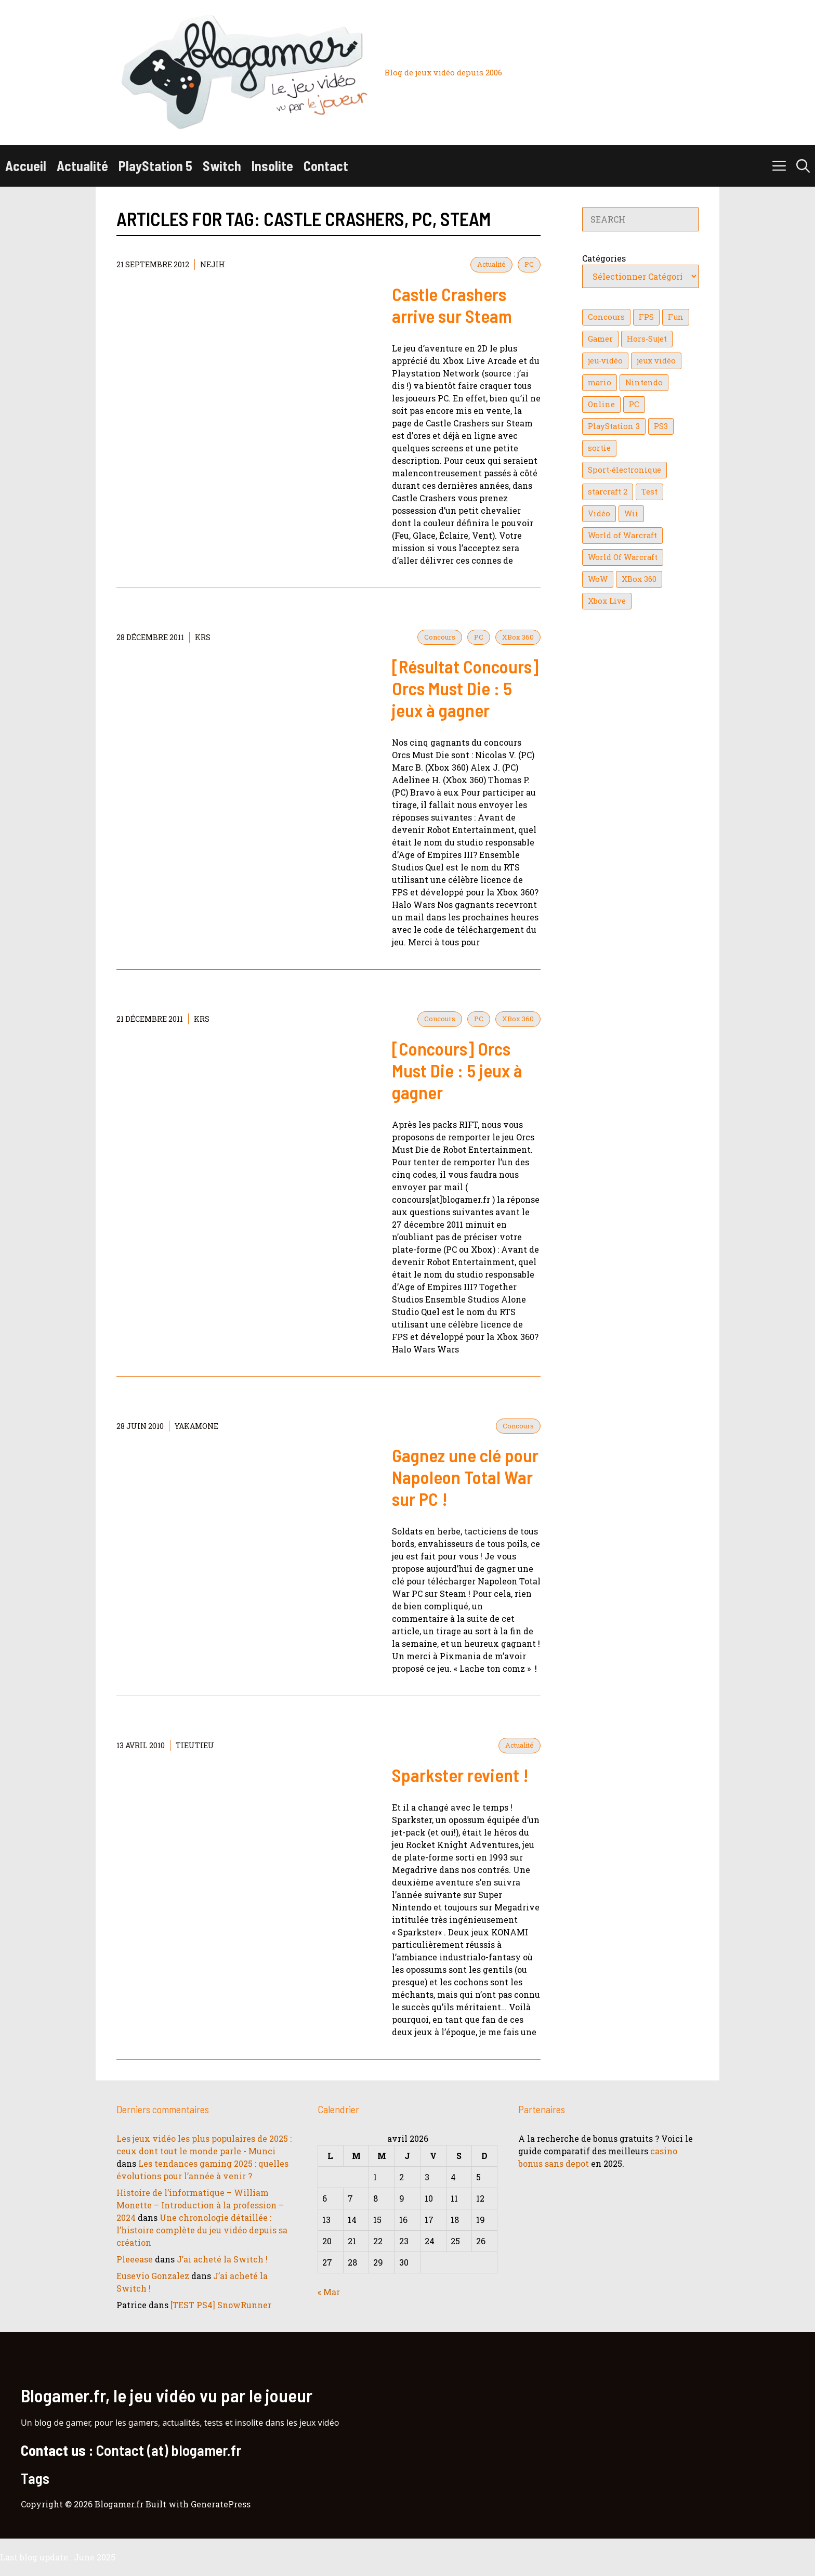  I want to click on Wii [Wii (84 éléments)], so click(631, 513).